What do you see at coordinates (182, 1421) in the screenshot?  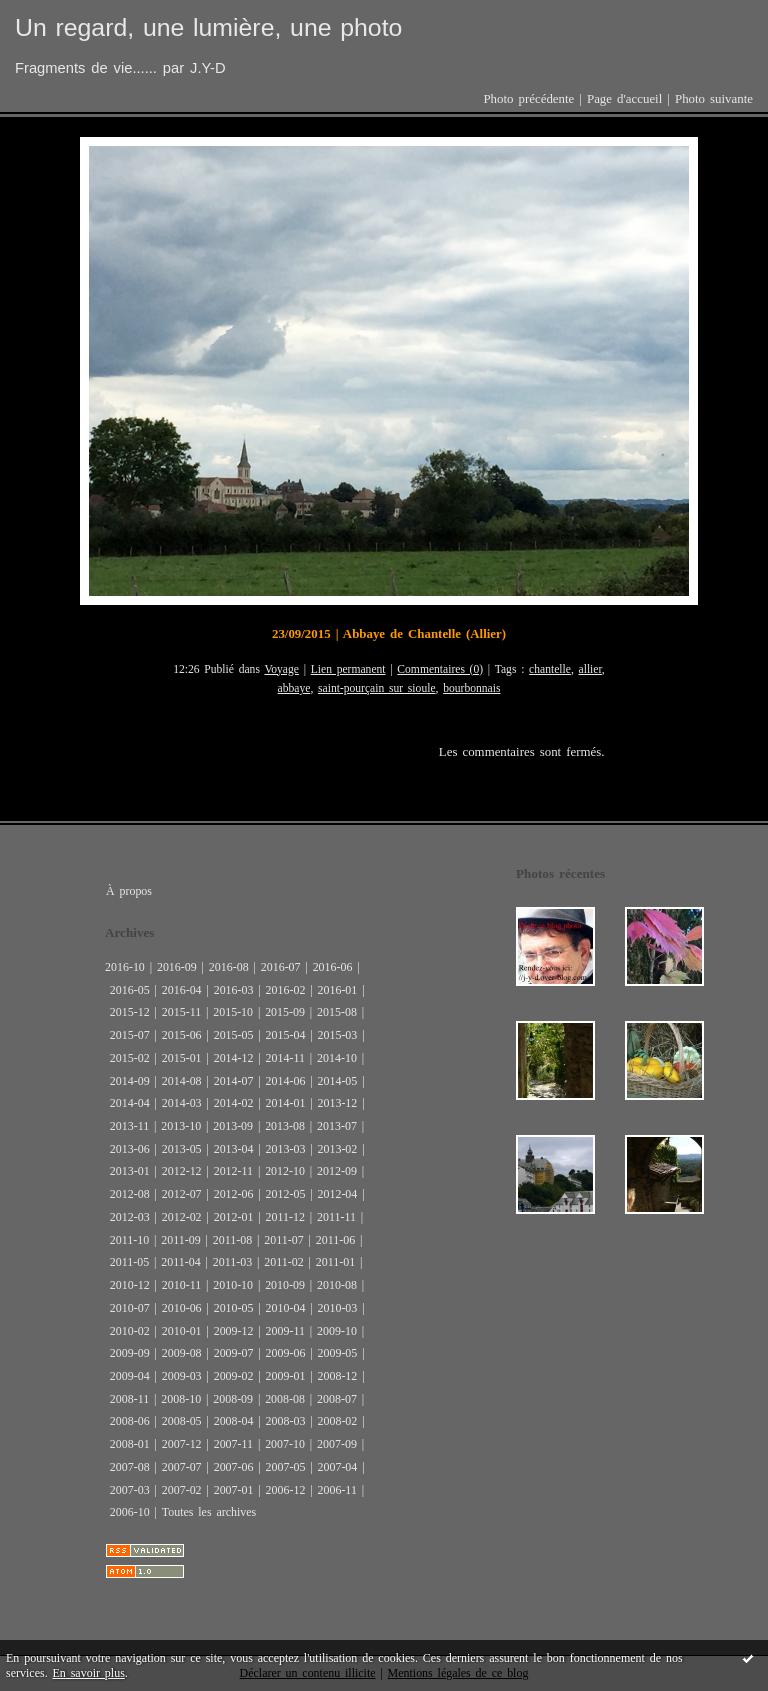 I see `2008-05` at bounding box center [182, 1421].